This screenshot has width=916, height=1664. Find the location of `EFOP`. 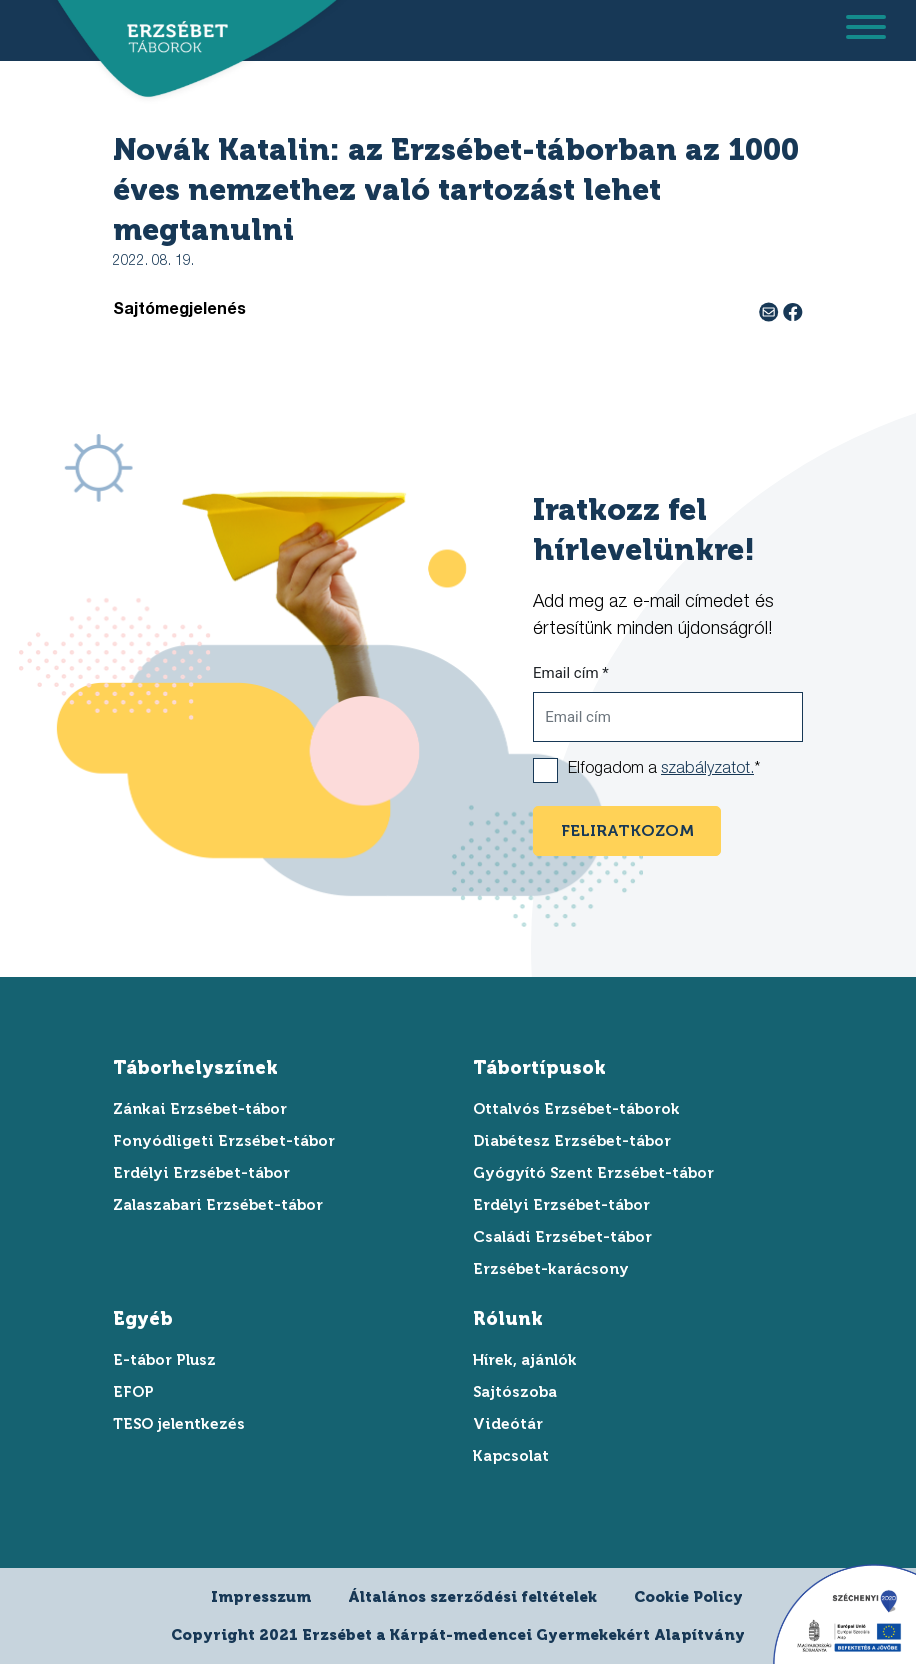

EFOP is located at coordinates (133, 1392).